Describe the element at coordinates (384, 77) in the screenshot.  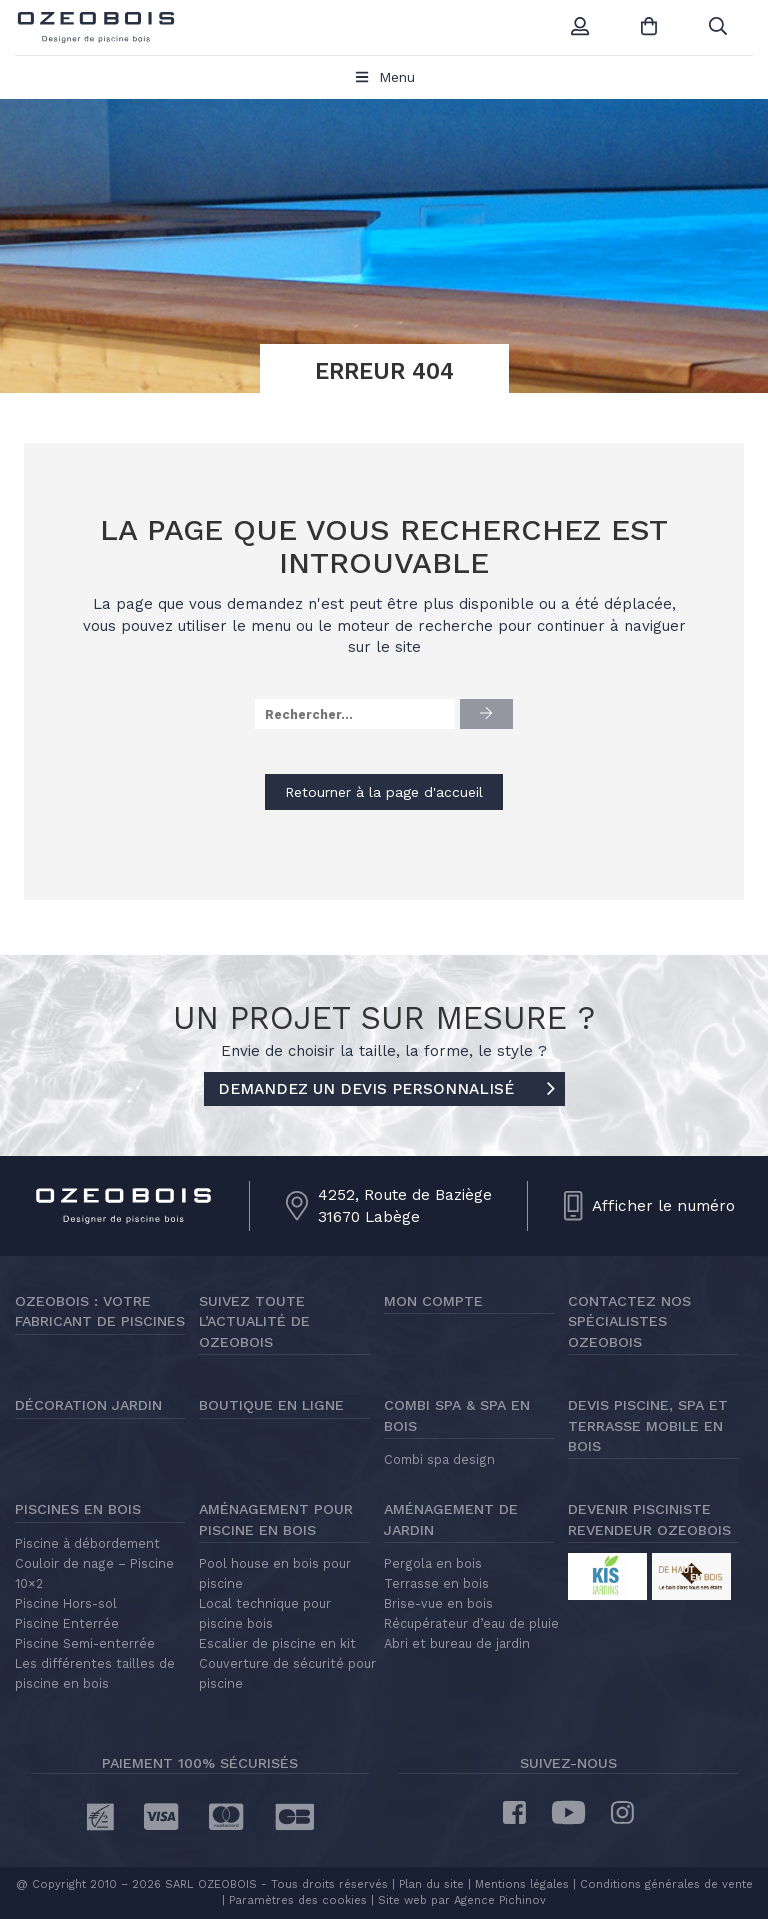
I see `Menu [Toggle Menu principal]` at that location.